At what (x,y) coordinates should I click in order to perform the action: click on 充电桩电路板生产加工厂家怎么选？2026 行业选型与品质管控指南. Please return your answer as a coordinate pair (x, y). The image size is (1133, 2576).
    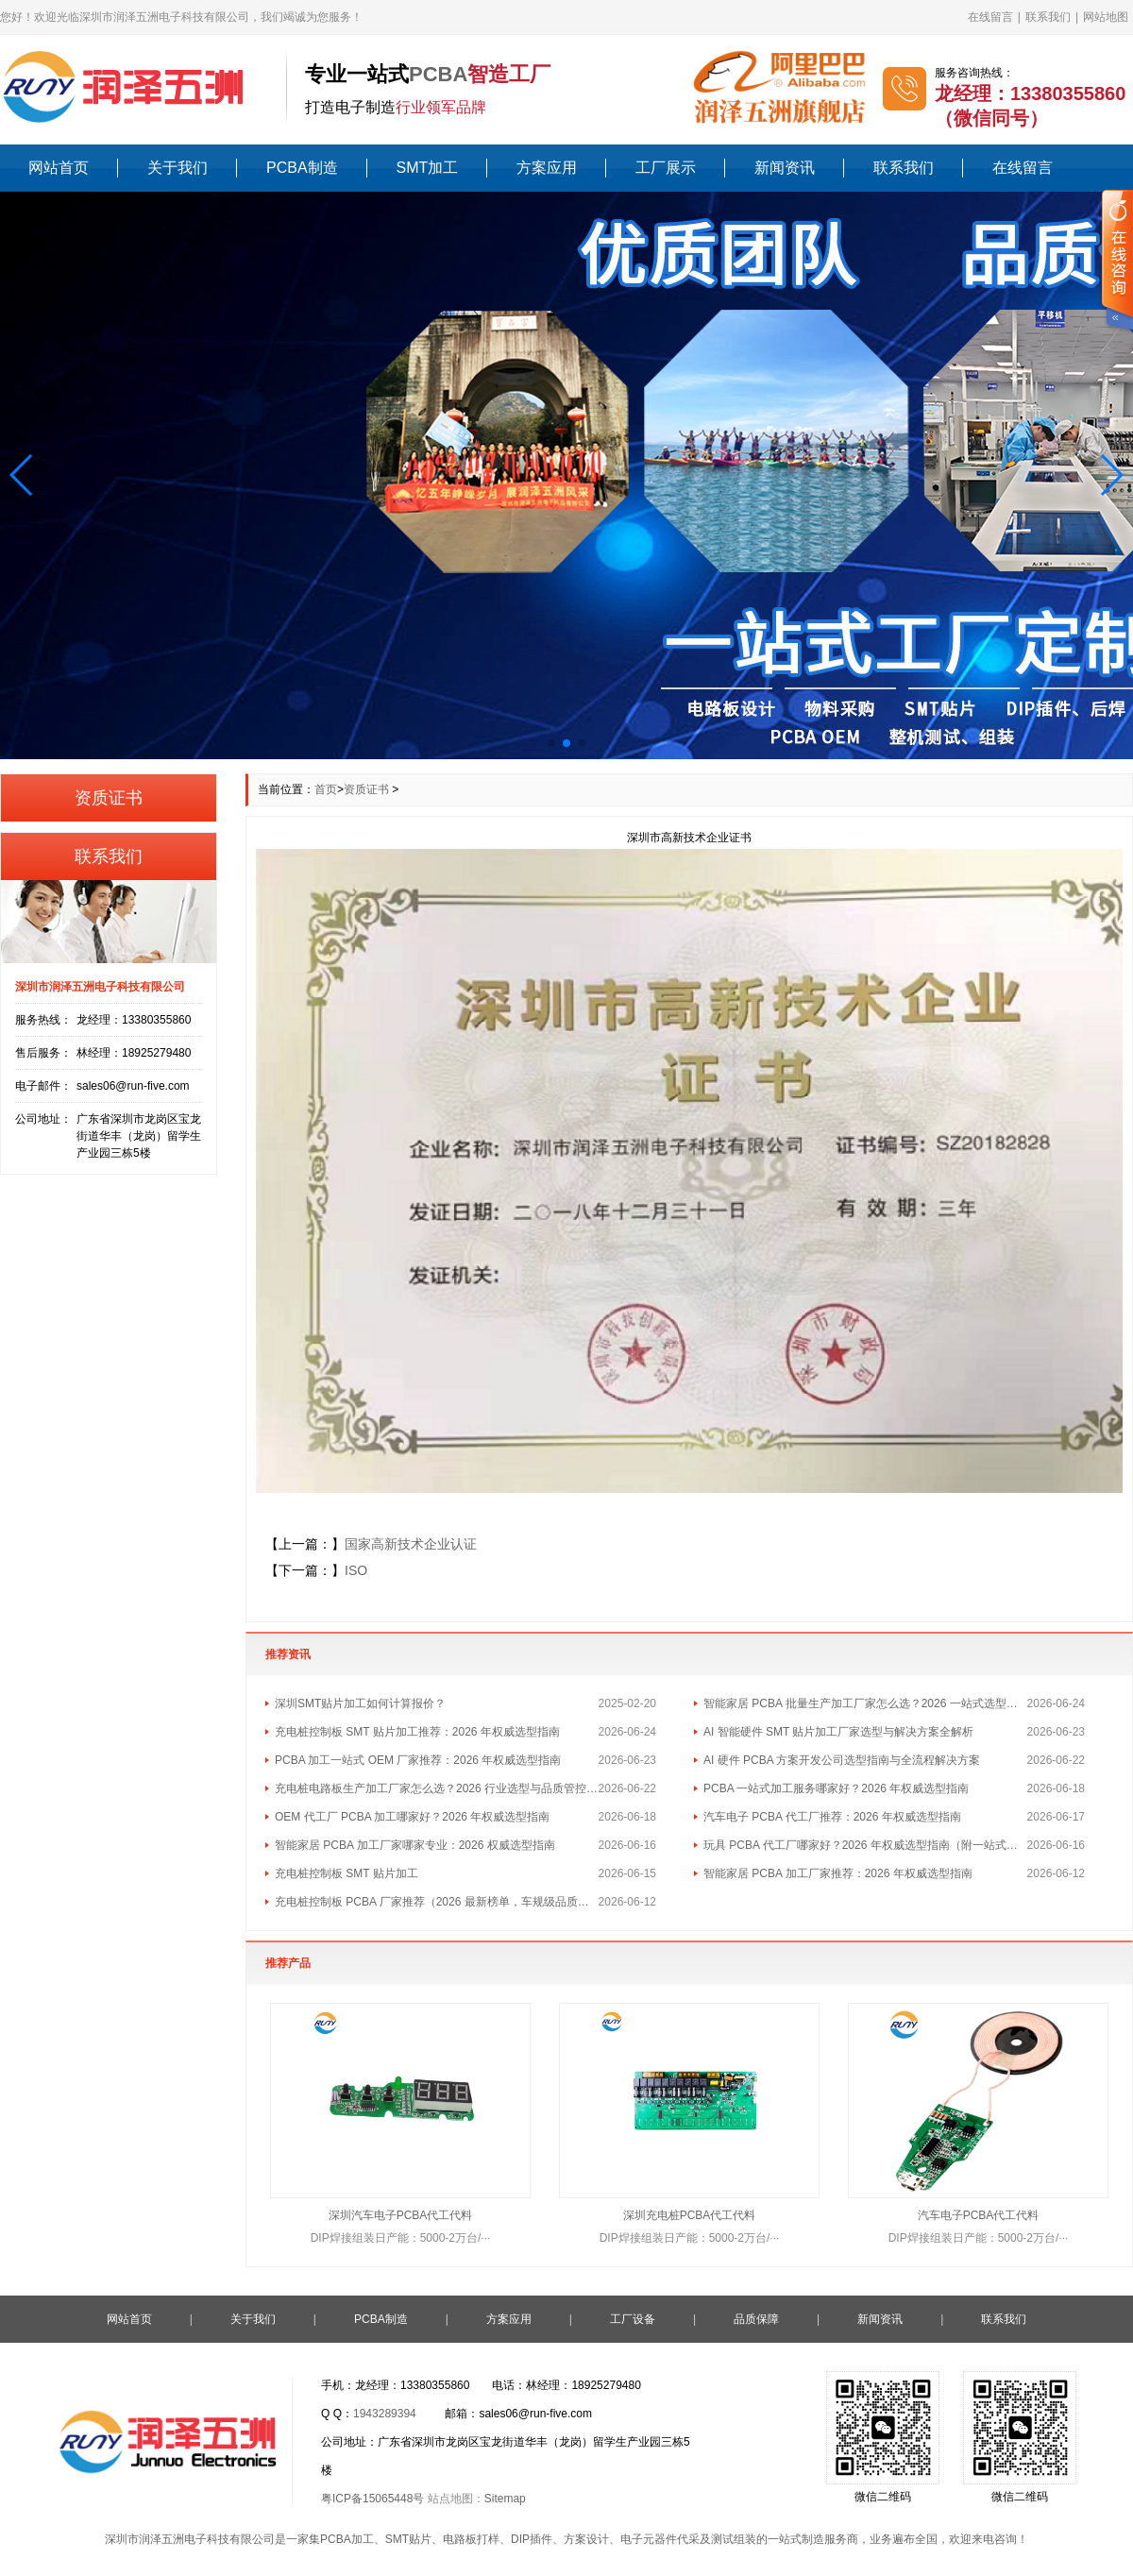
    Looking at the image, I should click on (437, 1788).